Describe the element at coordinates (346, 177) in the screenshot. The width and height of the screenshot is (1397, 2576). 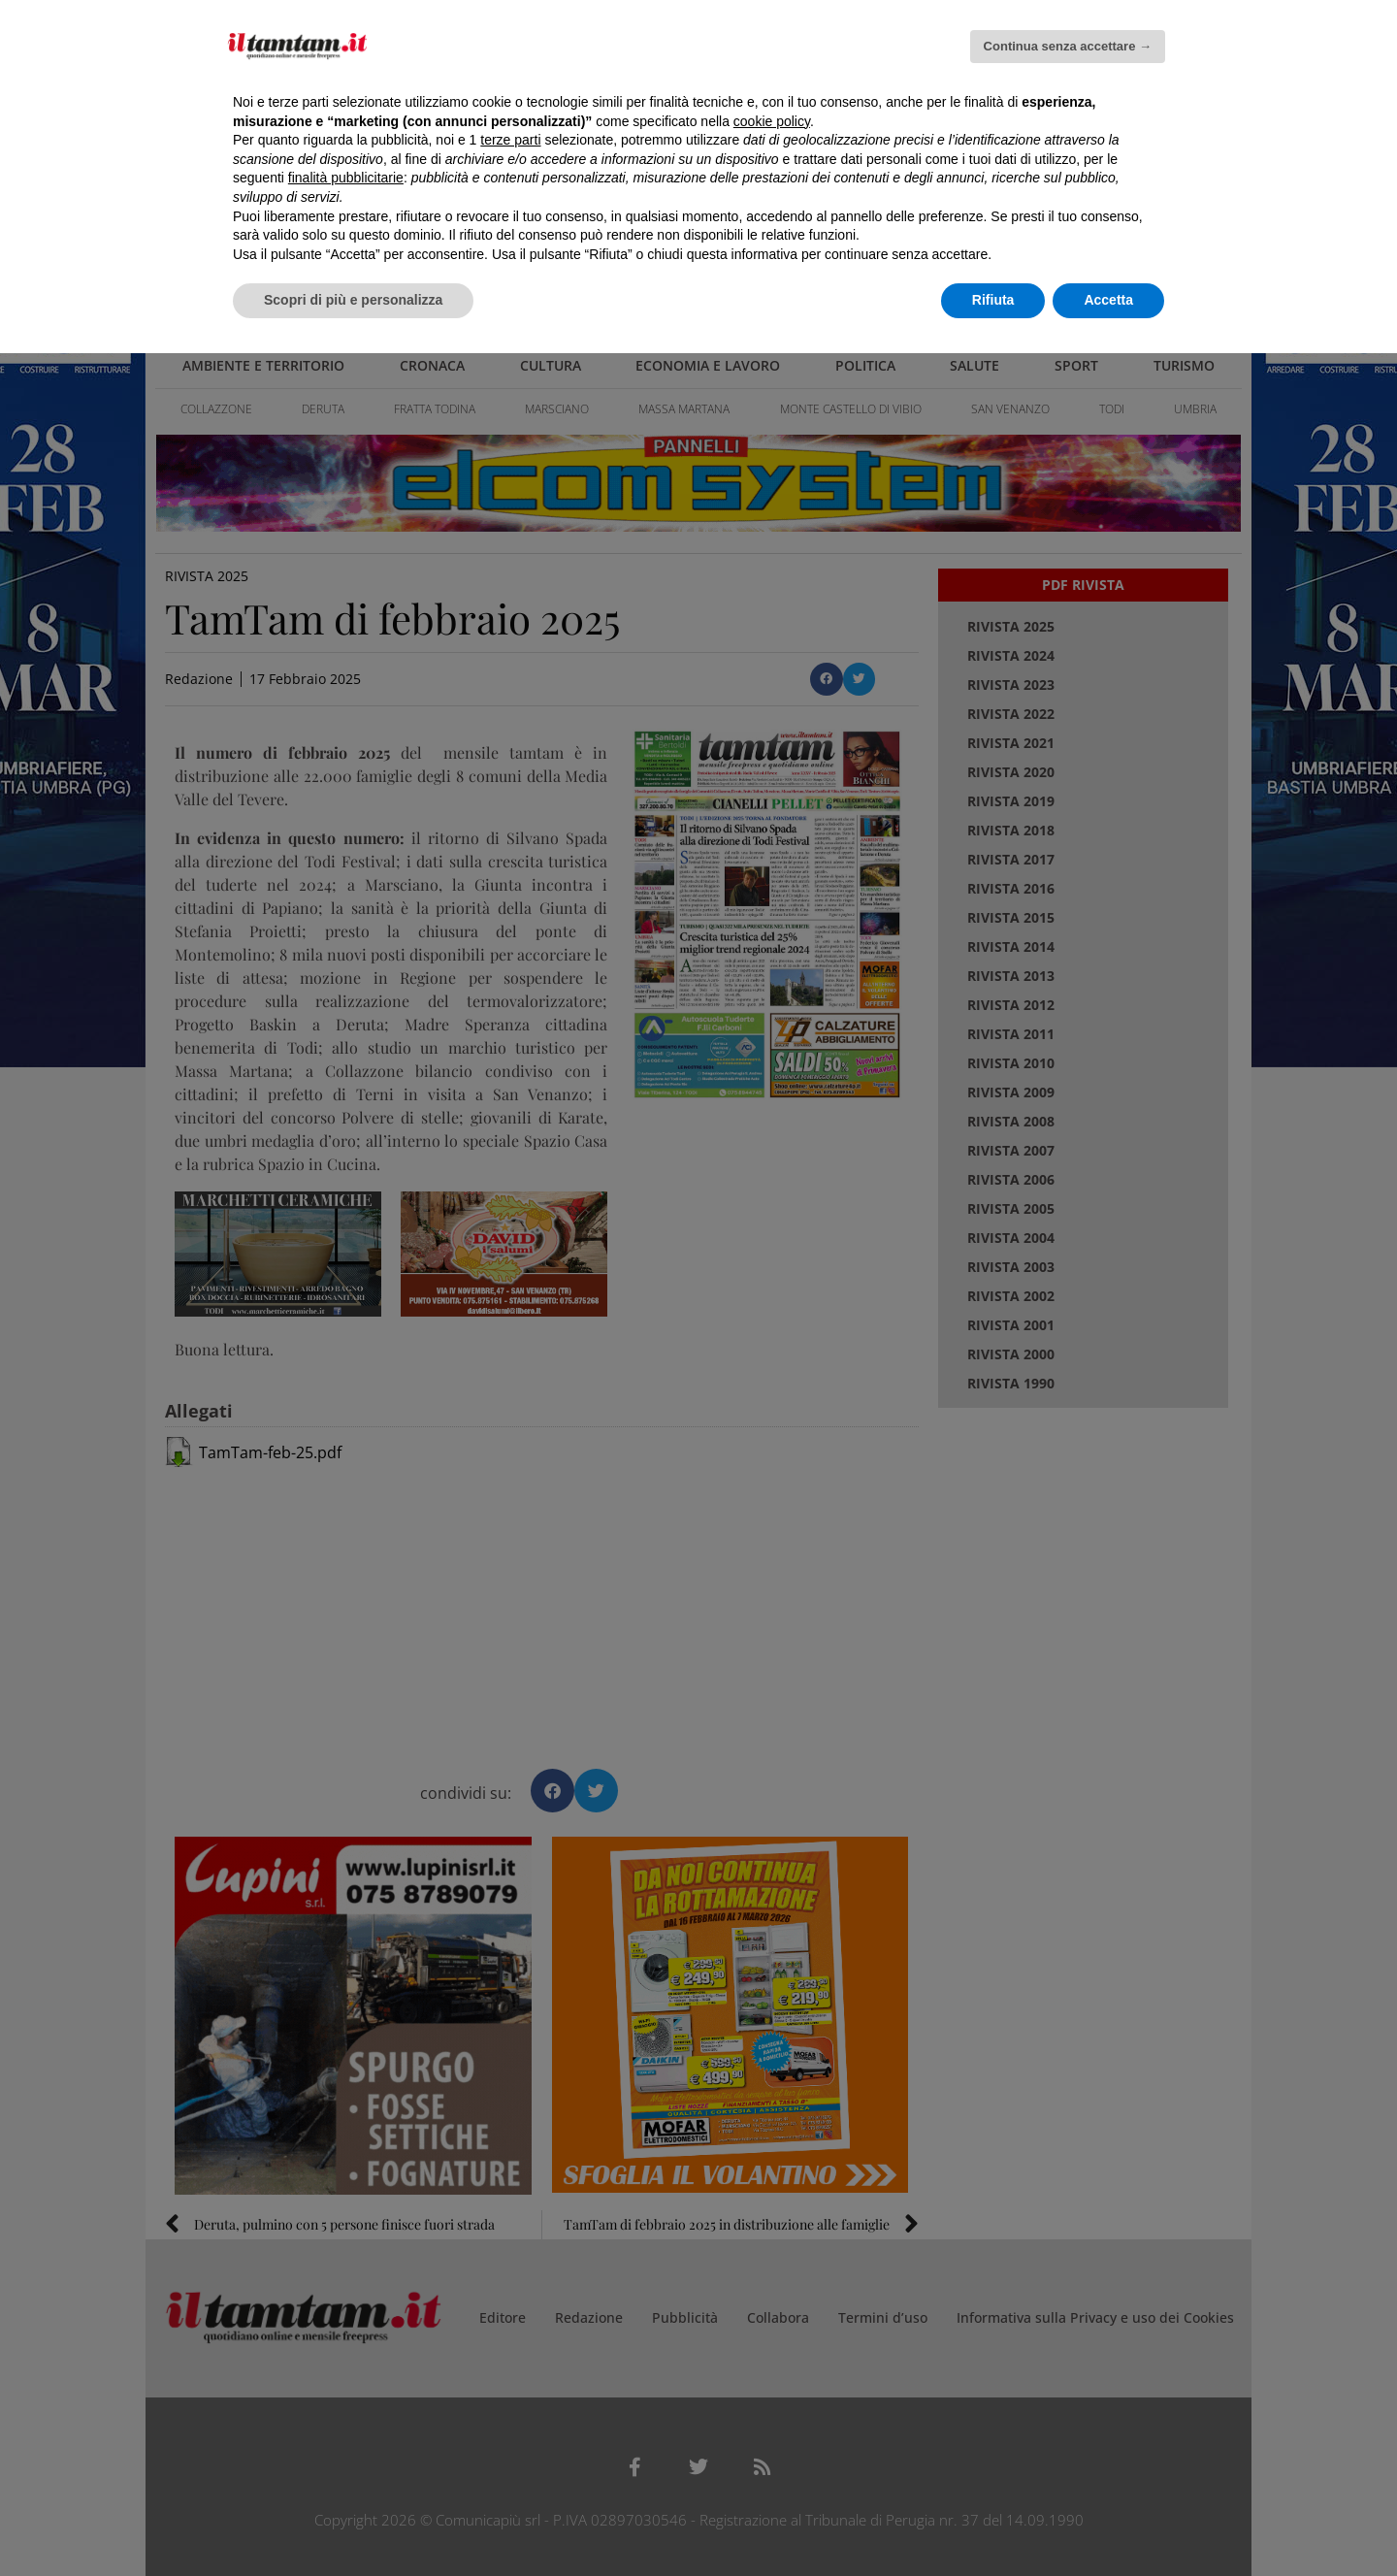
I see `finalità pubblicitarie` at that location.